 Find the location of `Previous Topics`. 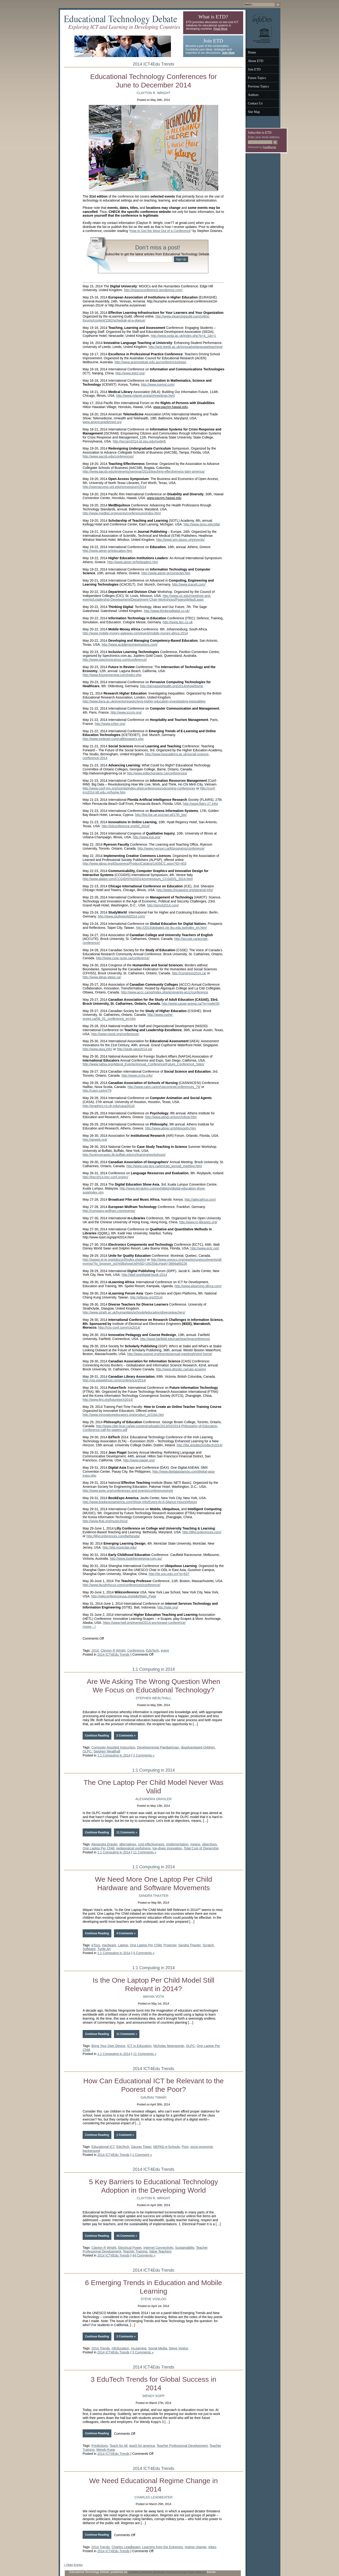

Previous Topics is located at coordinates (258, 86).